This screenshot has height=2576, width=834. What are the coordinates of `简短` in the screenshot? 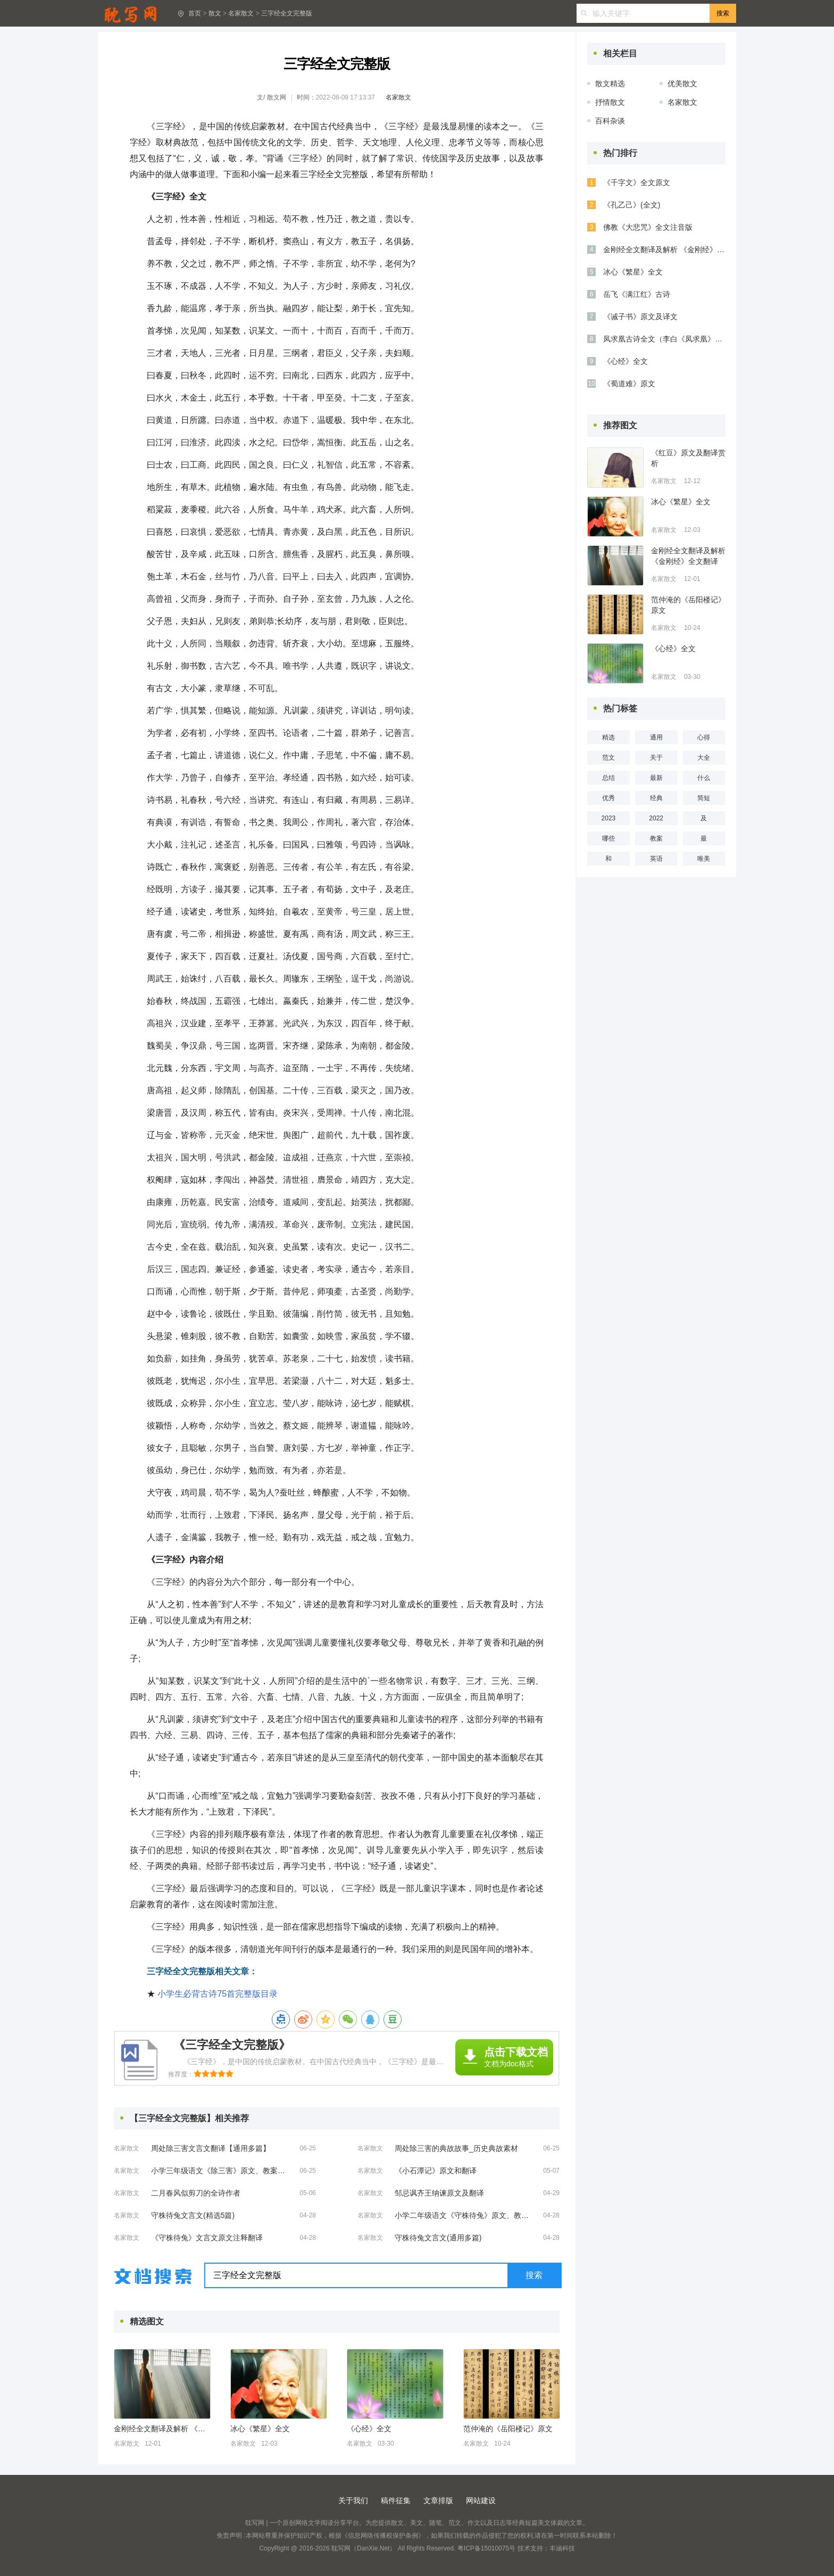 It's located at (703, 798).